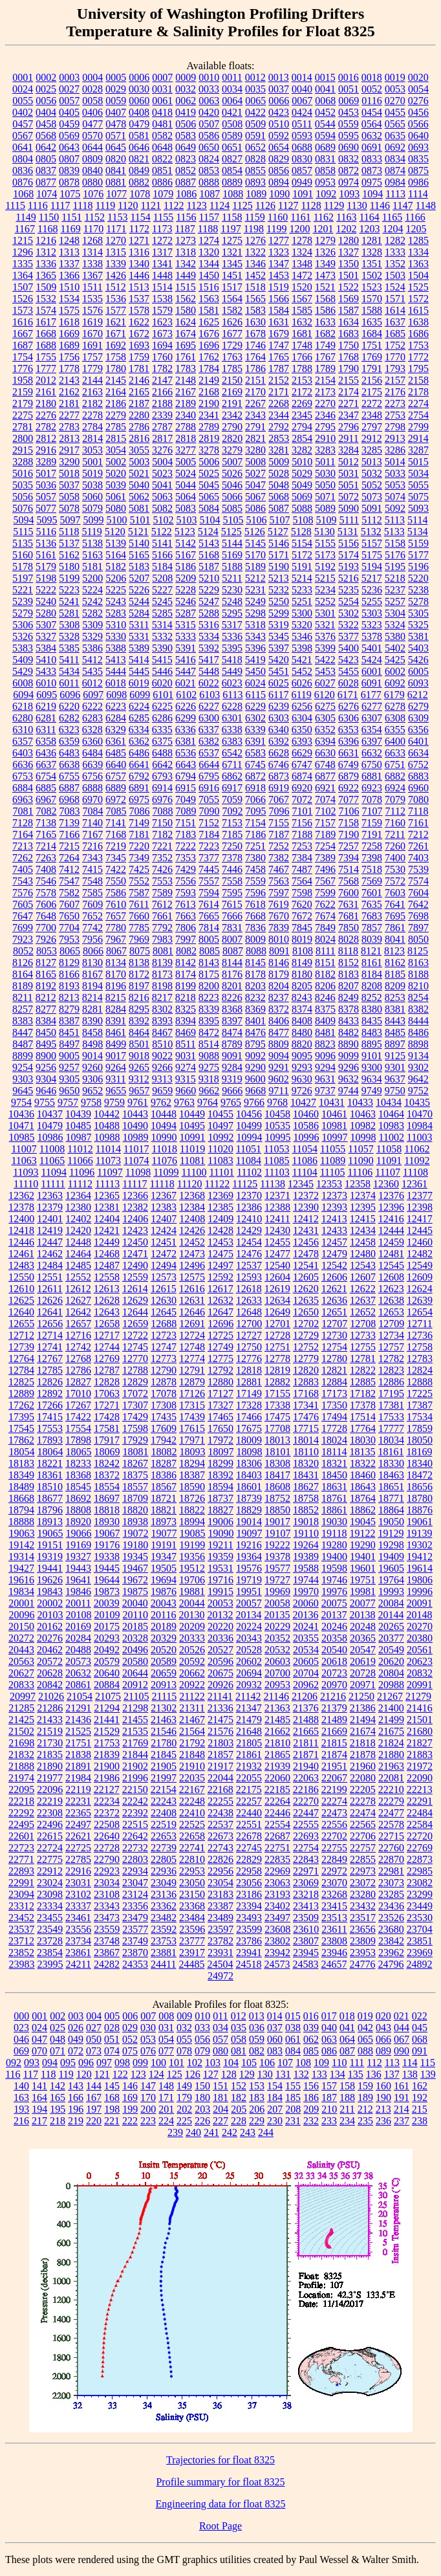 The image size is (441, 2576). What do you see at coordinates (115, 880) in the screenshot?
I see `7550` at bounding box center [115, 880].